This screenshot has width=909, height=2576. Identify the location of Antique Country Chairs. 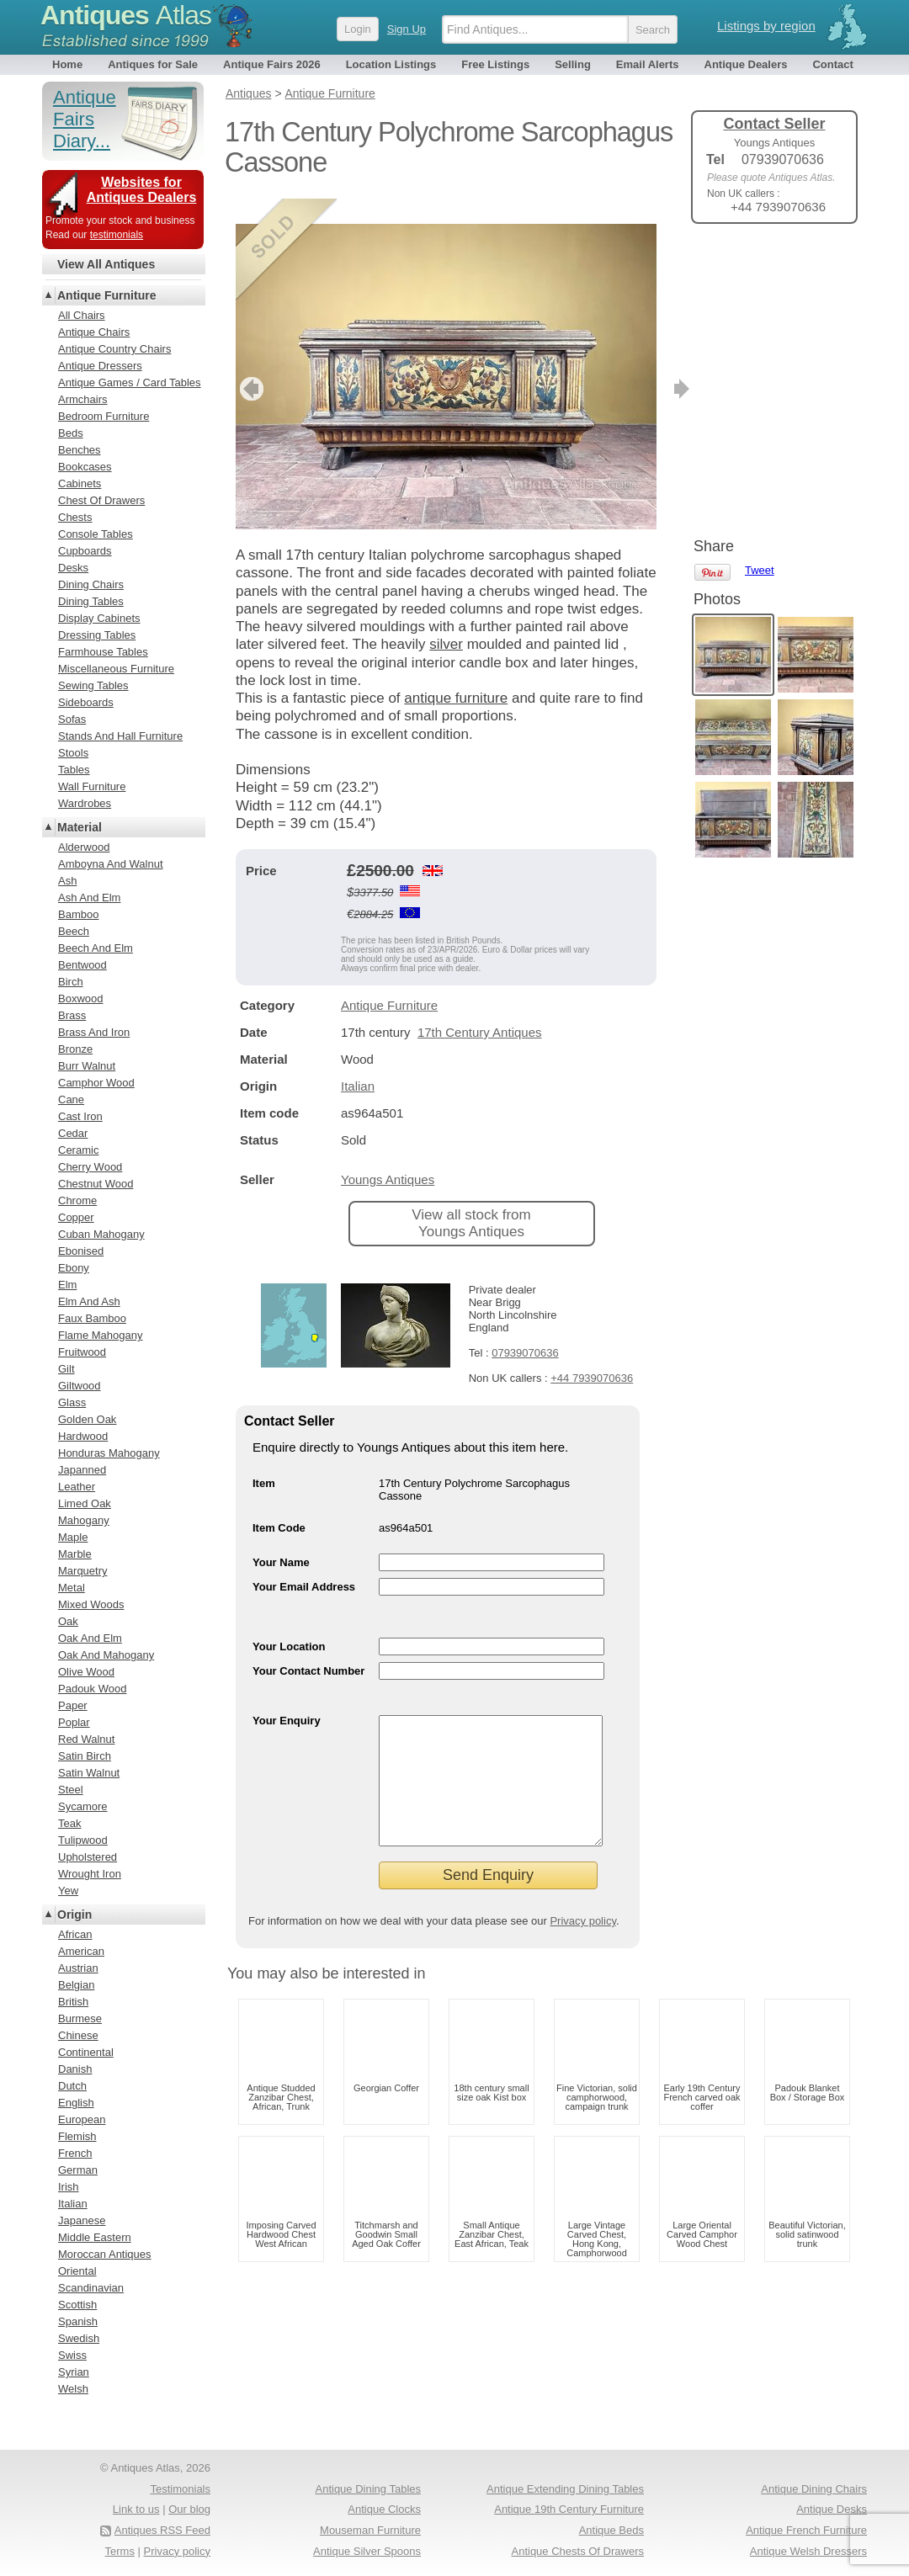
(114, 349).